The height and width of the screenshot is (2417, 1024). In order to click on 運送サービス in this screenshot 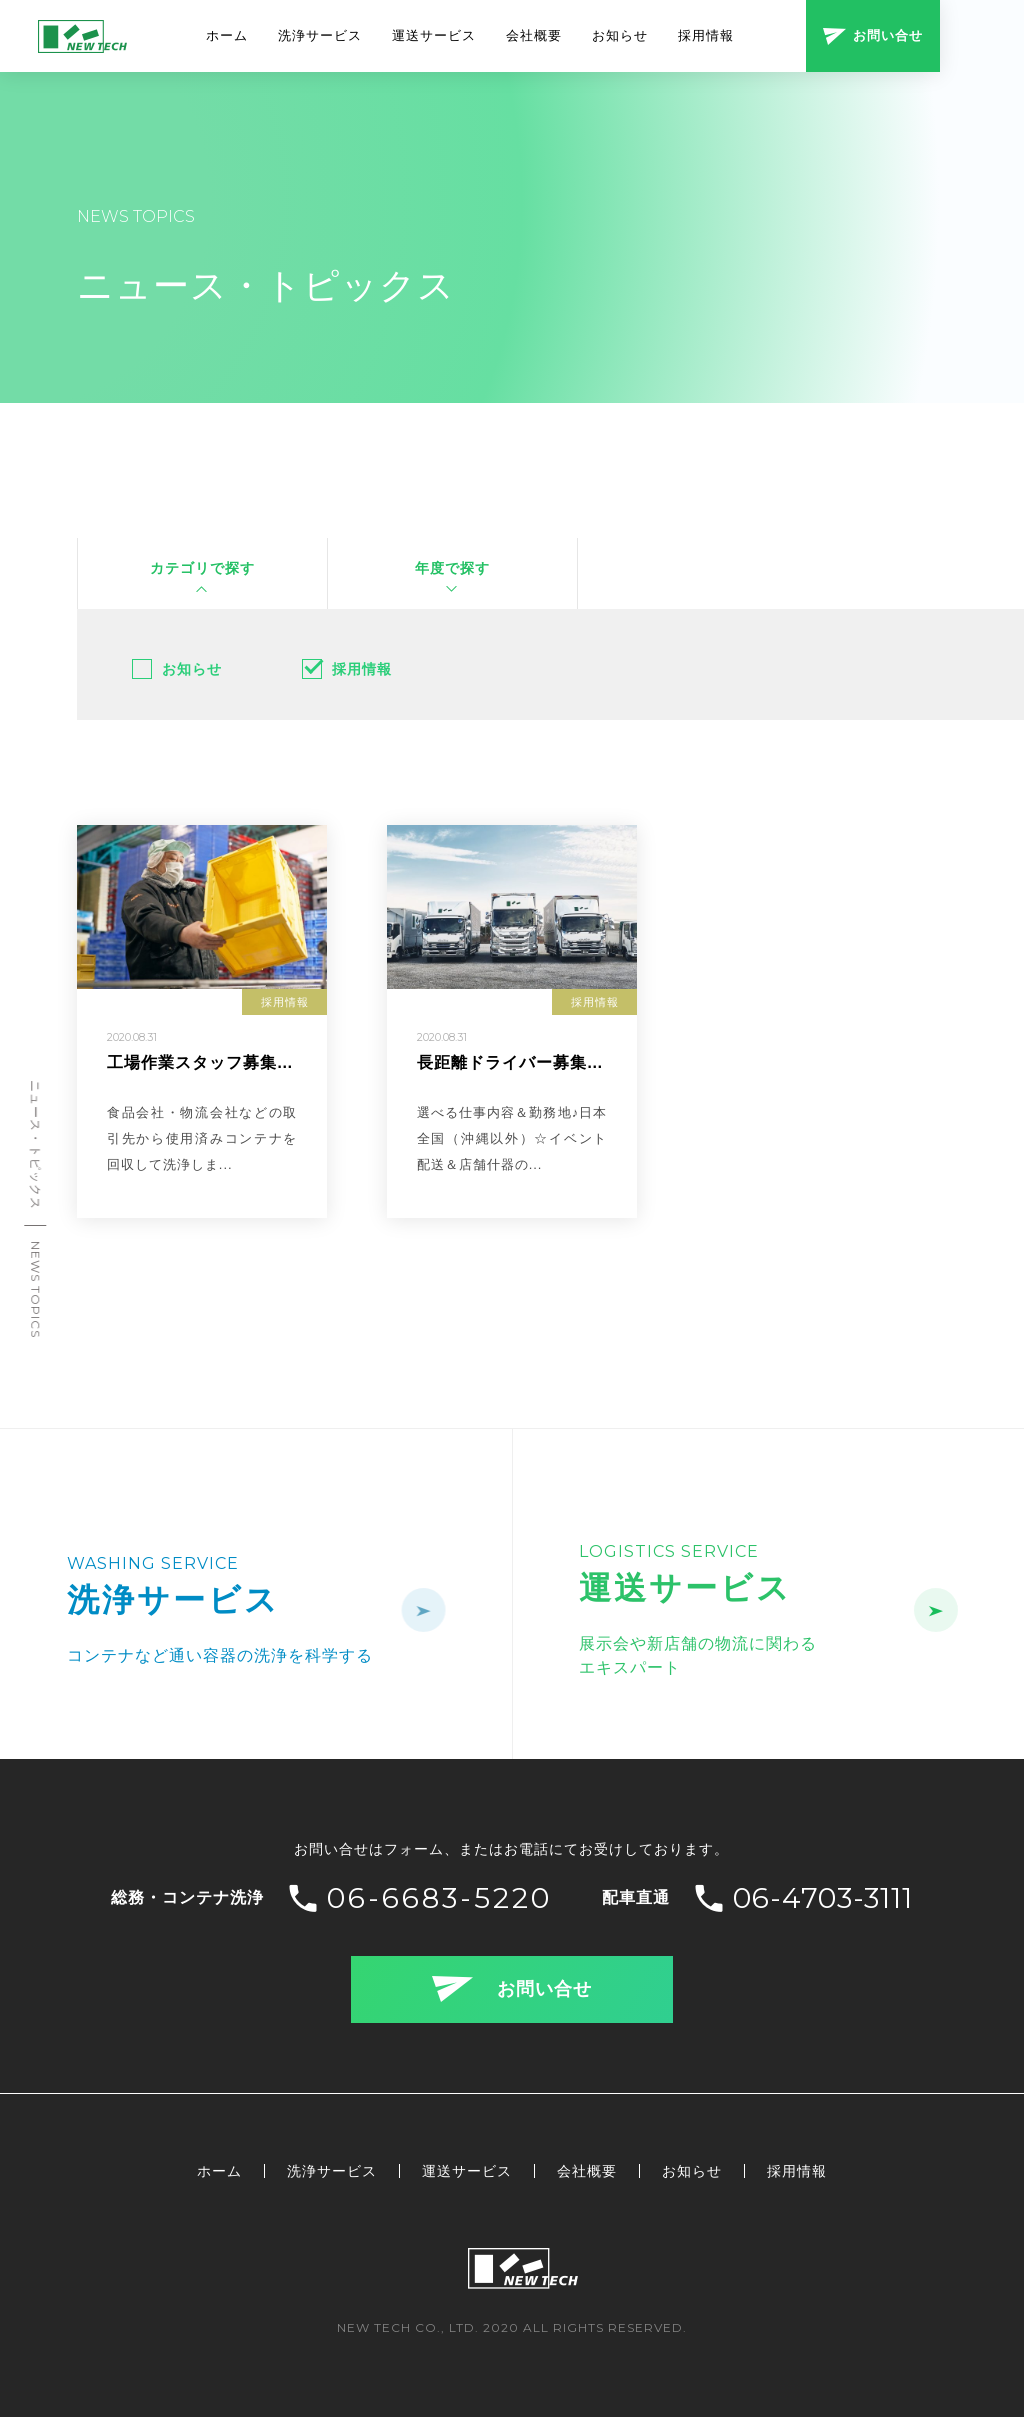, I will do `click(434, 35)`.